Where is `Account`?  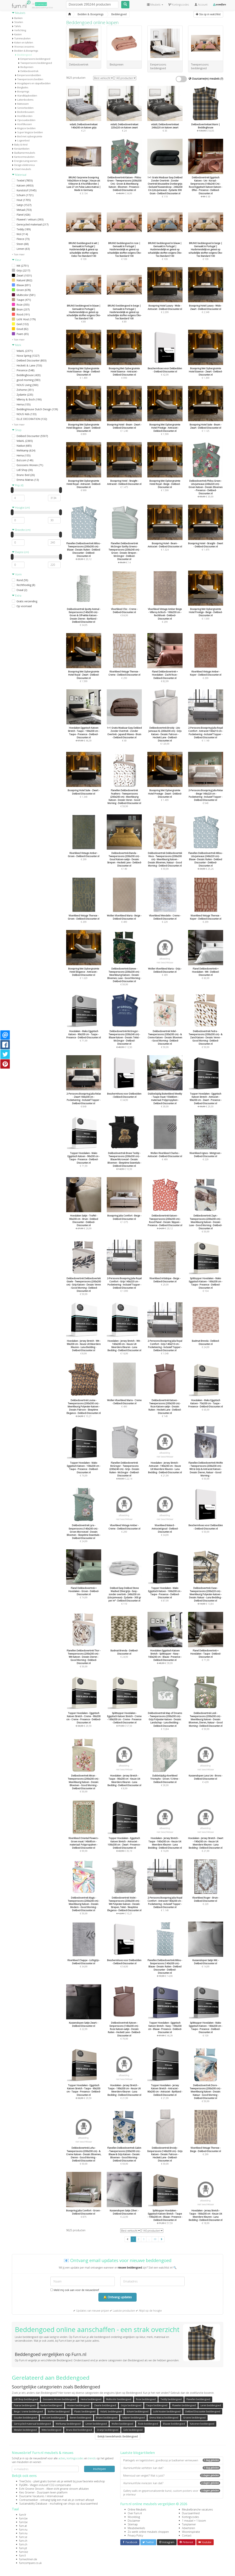
Account is located at coordinates (201, 4).